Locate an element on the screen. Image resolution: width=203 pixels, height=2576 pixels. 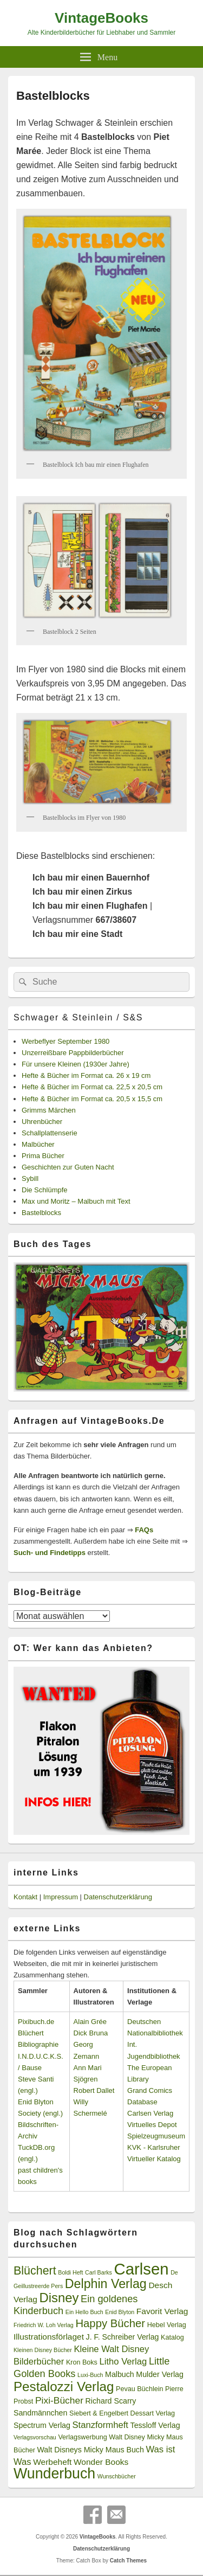
Walt Disneys Micky Maus Buch [Walt Disneys Micky Maus Buch (4 Einträge)] is located at coordinates (90, 2449).